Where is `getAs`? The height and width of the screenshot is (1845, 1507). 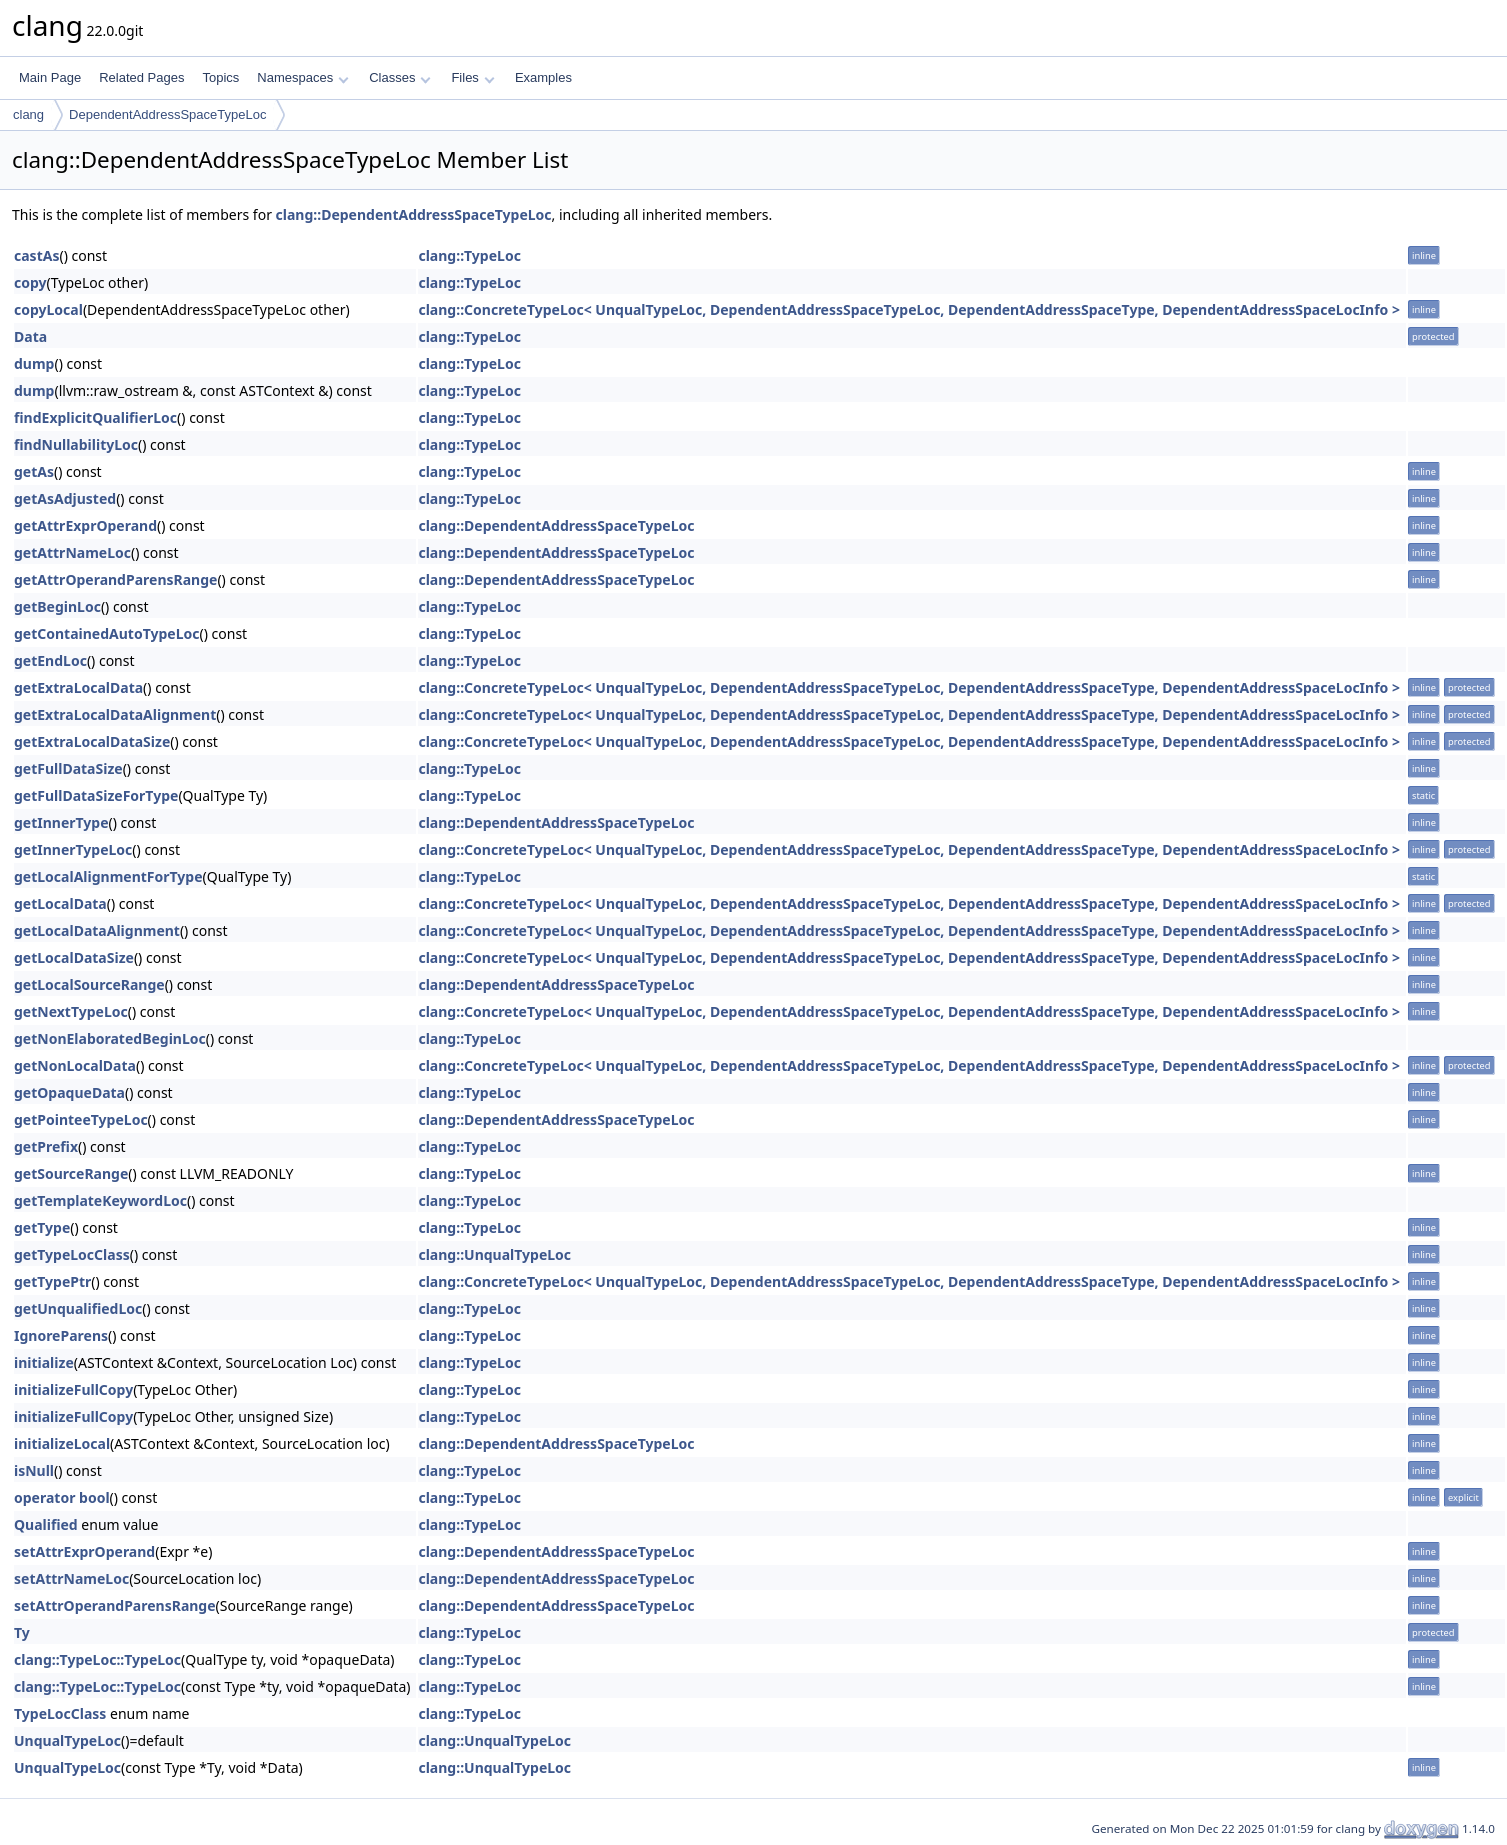
getAs is located at coordinates (34, 471).